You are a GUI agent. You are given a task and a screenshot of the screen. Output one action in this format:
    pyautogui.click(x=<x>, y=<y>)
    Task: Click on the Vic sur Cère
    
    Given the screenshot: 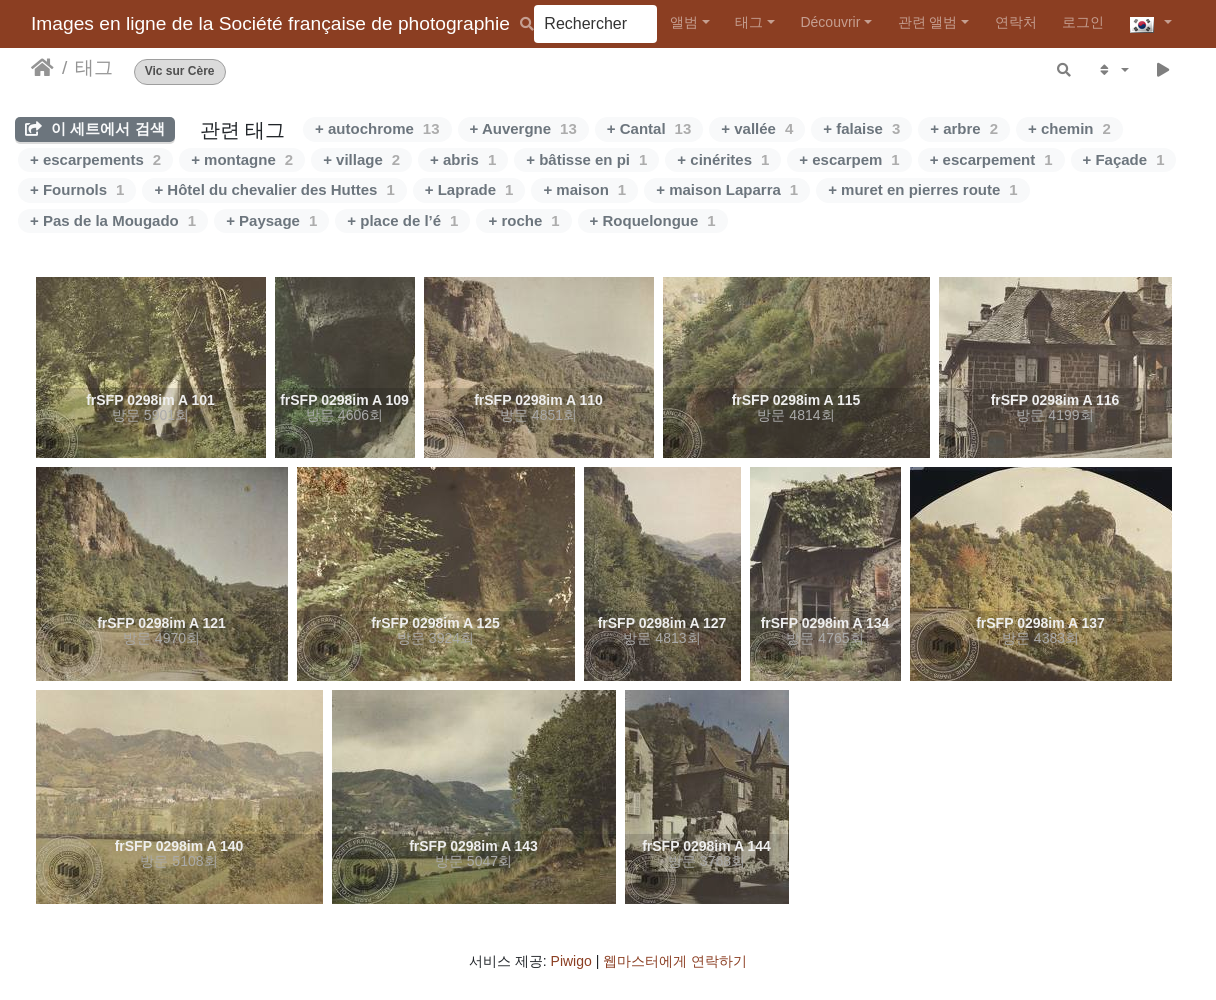 What is the action you would take?
    pyautogui.click(x=180, y=71)
    